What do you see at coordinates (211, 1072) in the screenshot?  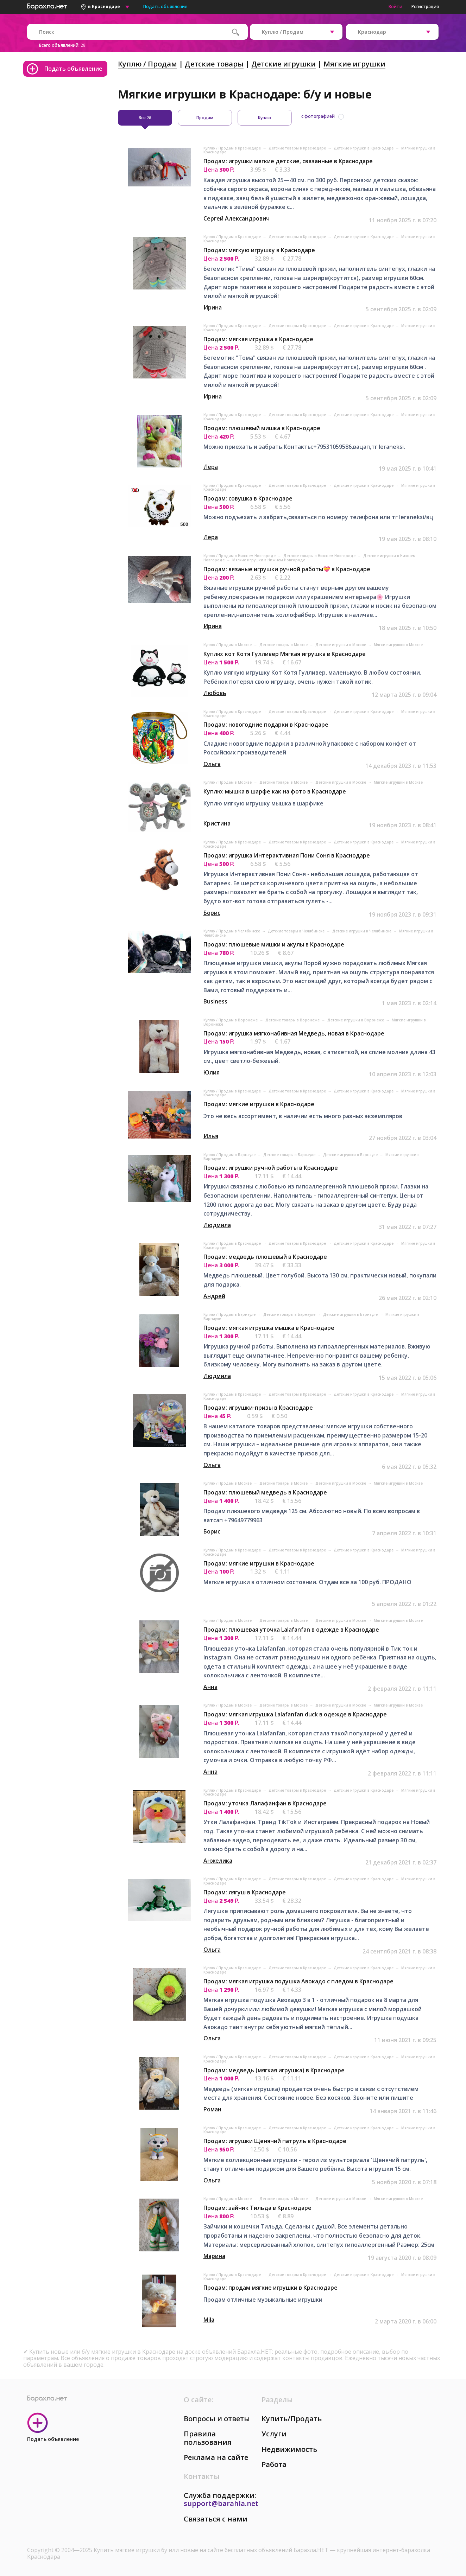 I see `Юлия` at bounding box center [211, 1072].